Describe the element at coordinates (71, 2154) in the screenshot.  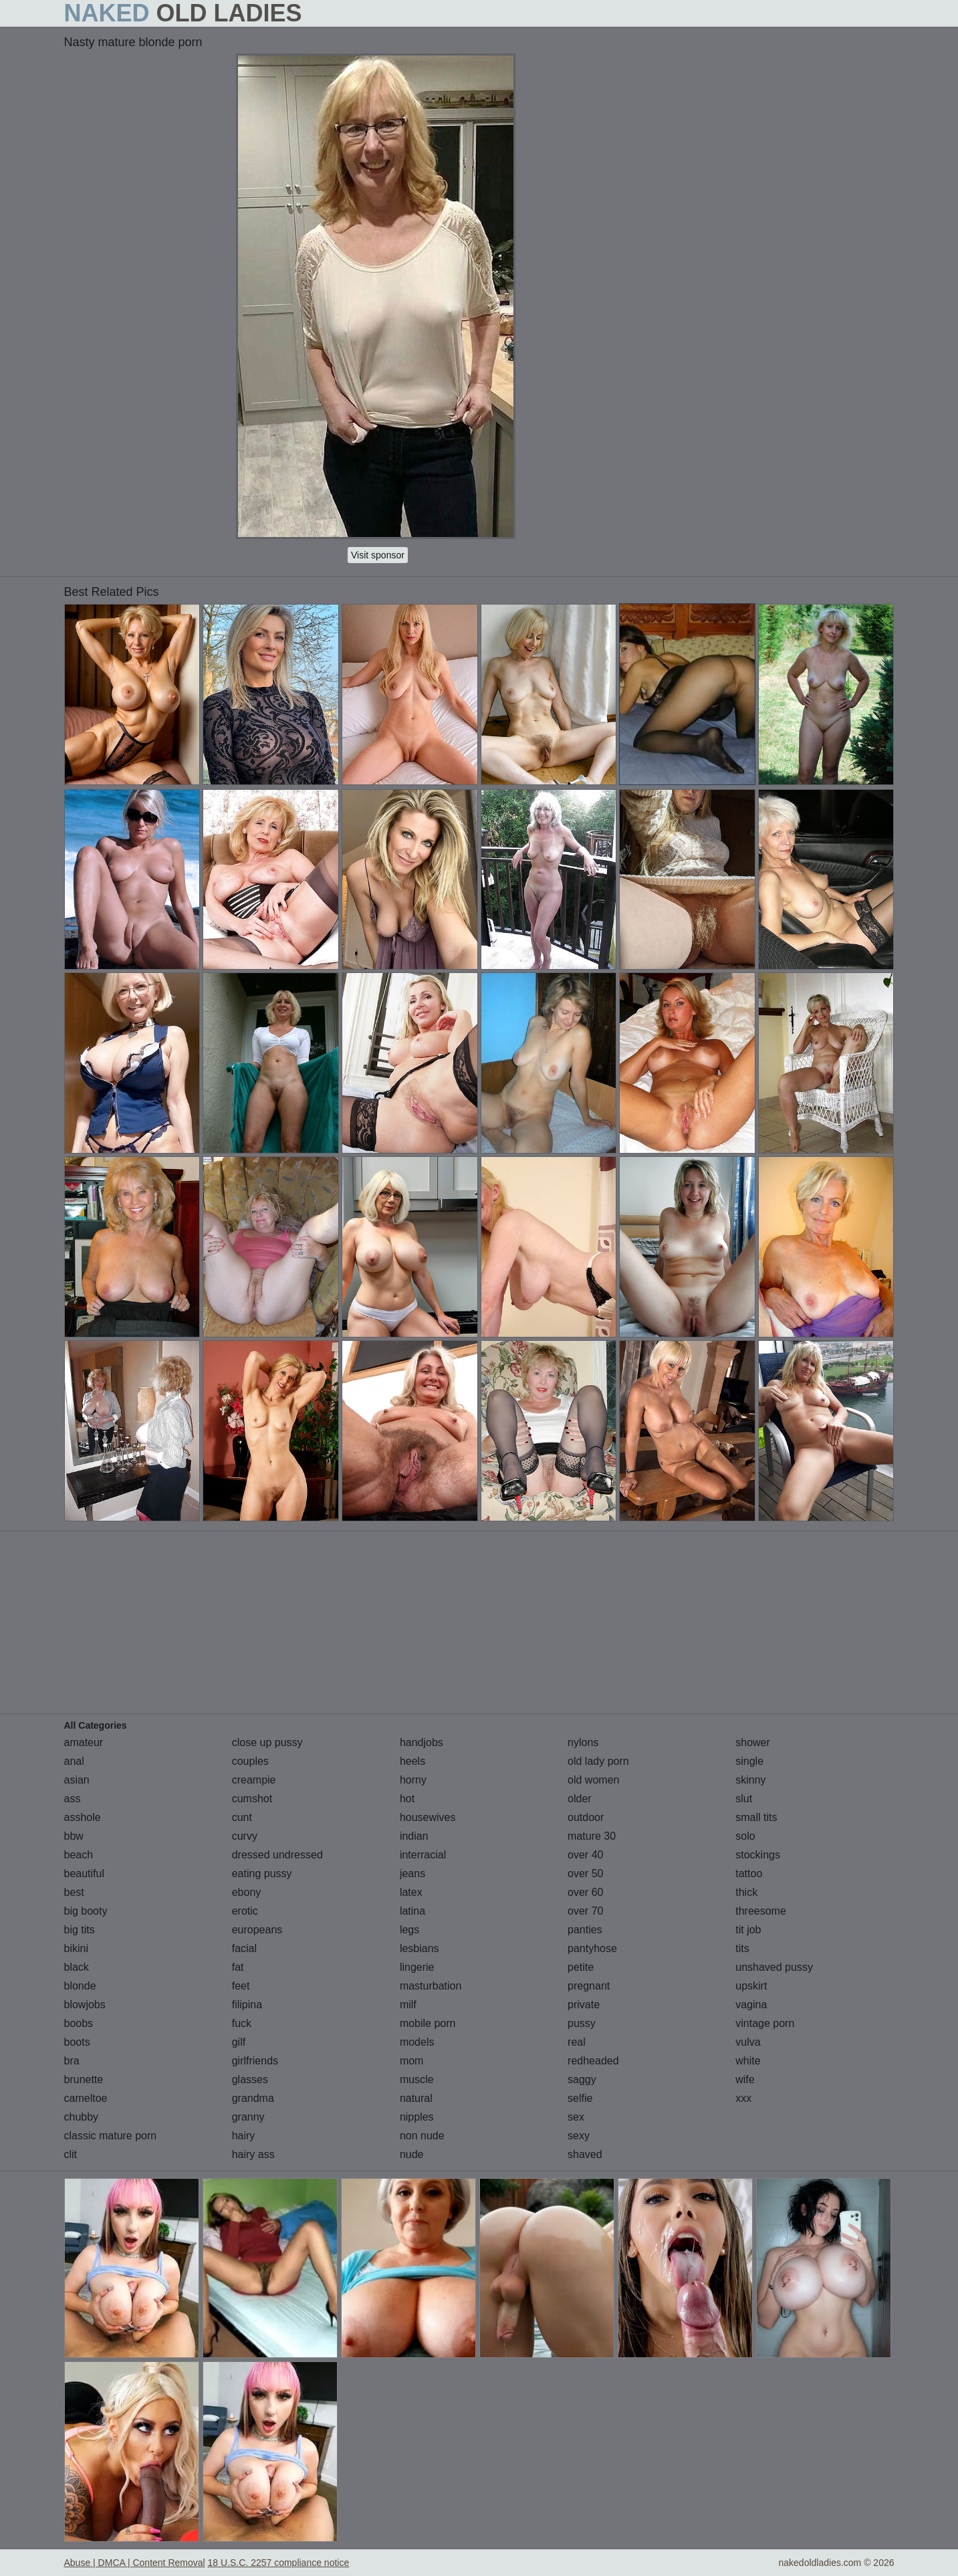
I see `clit` at that location.